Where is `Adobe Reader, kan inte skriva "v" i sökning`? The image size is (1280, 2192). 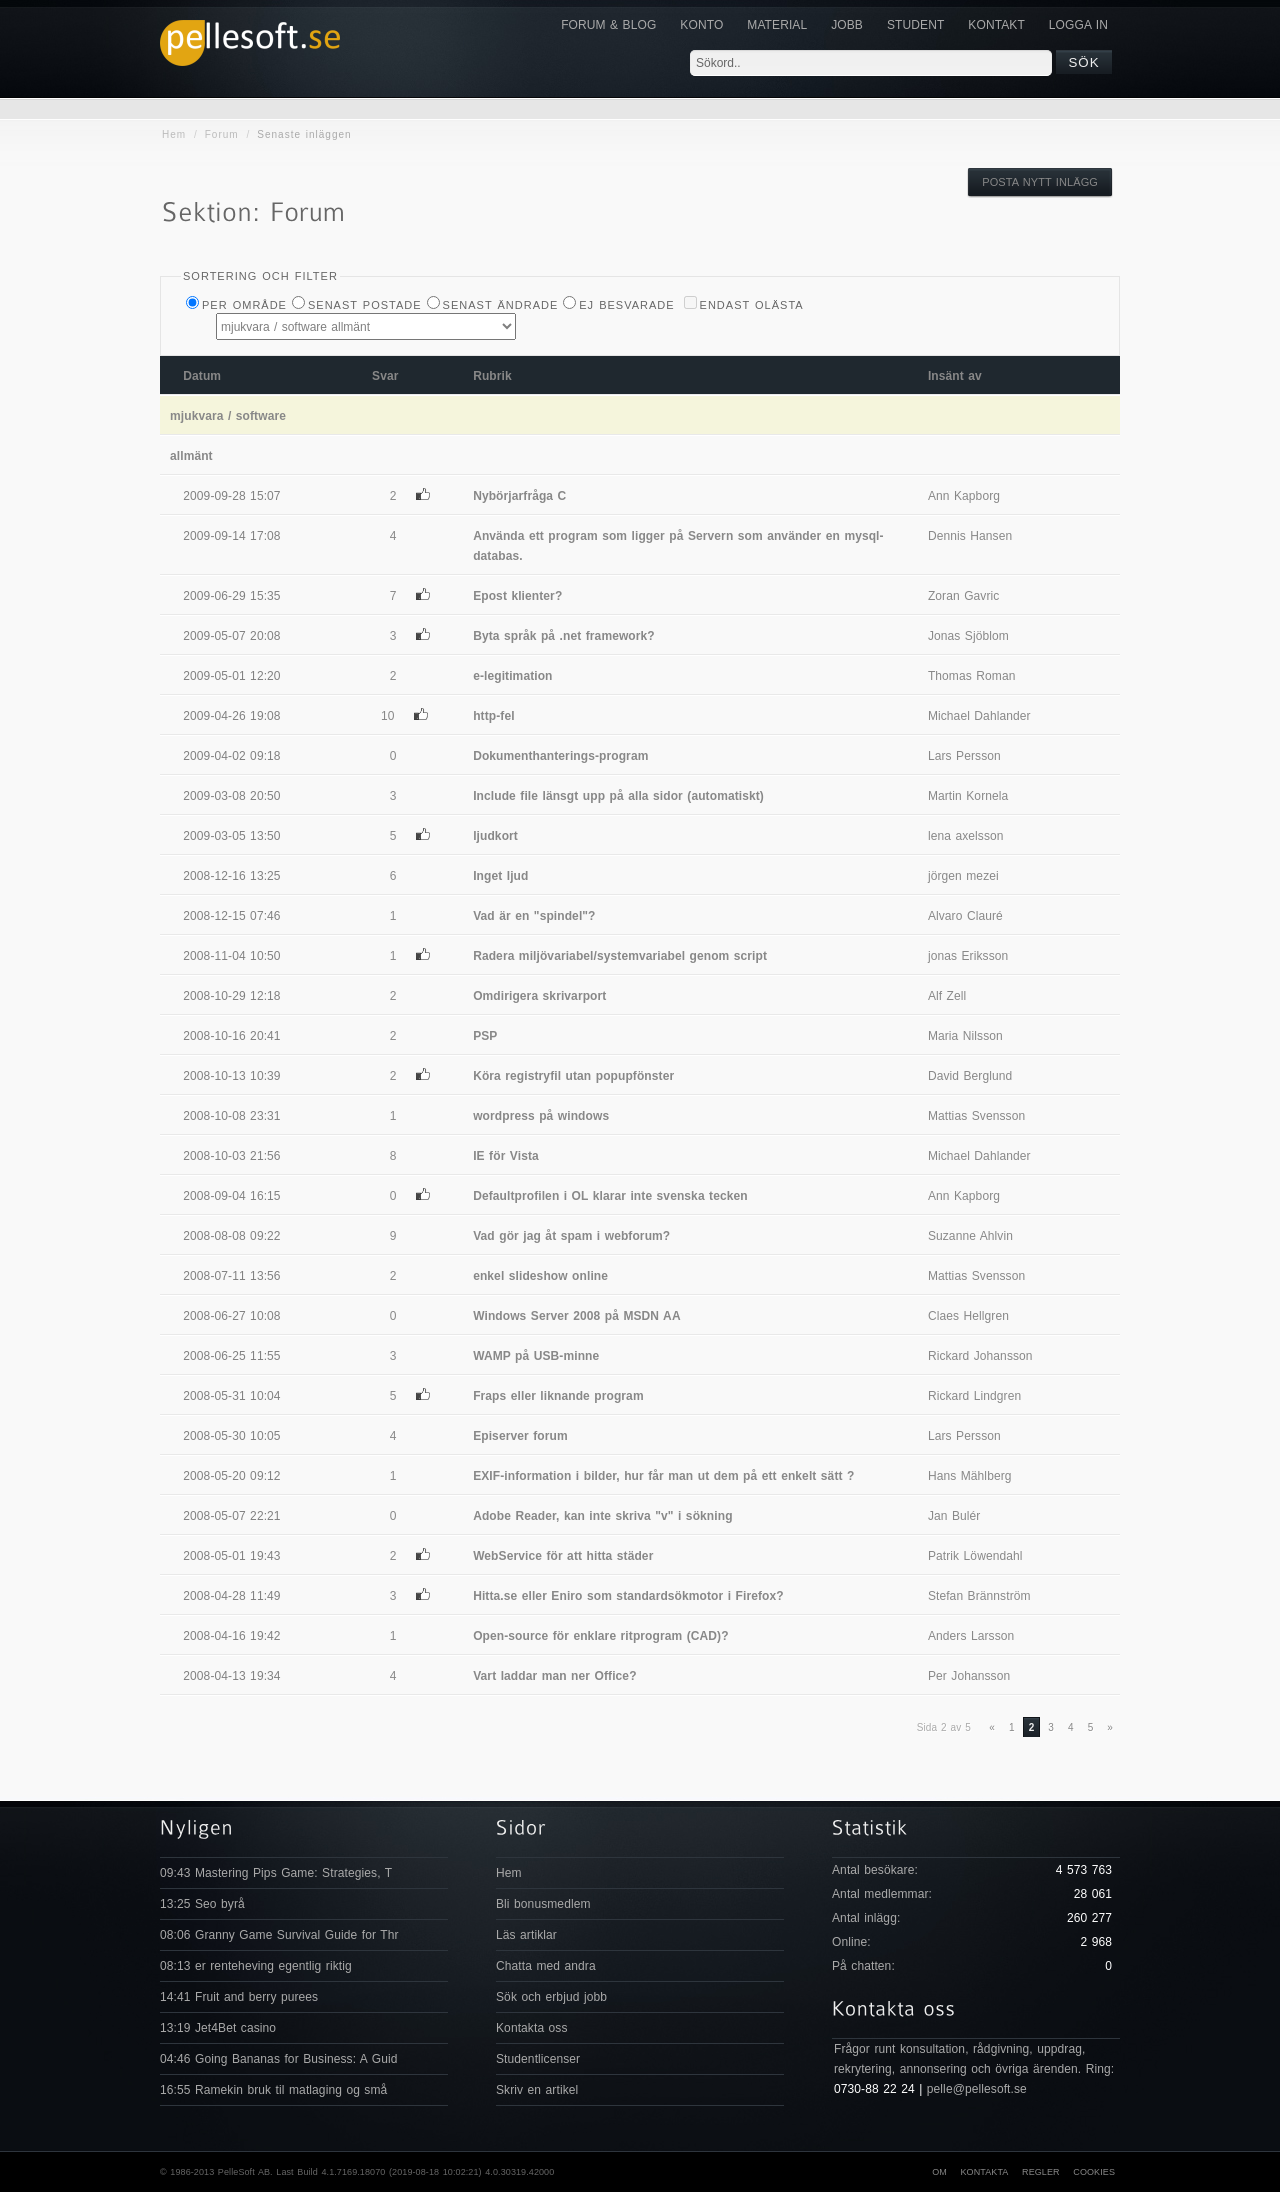 Adobe Reader, kan inte skriva "v" i sökning is located at coordinates (602, 1516).